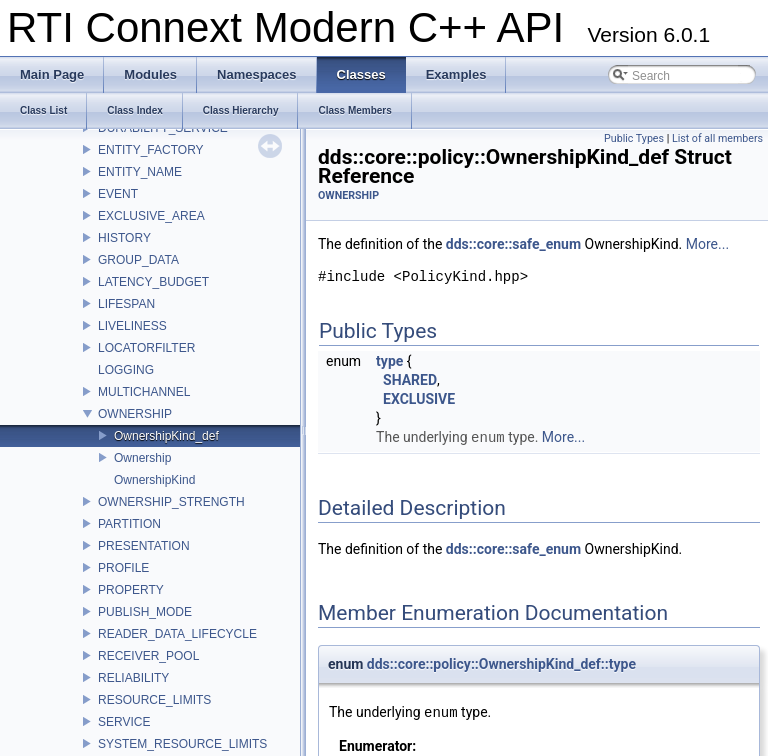  Describe the element at coordinates (177, 634) in the screenshot. I see `READER_DATA_LIFECYCLE` at that location.